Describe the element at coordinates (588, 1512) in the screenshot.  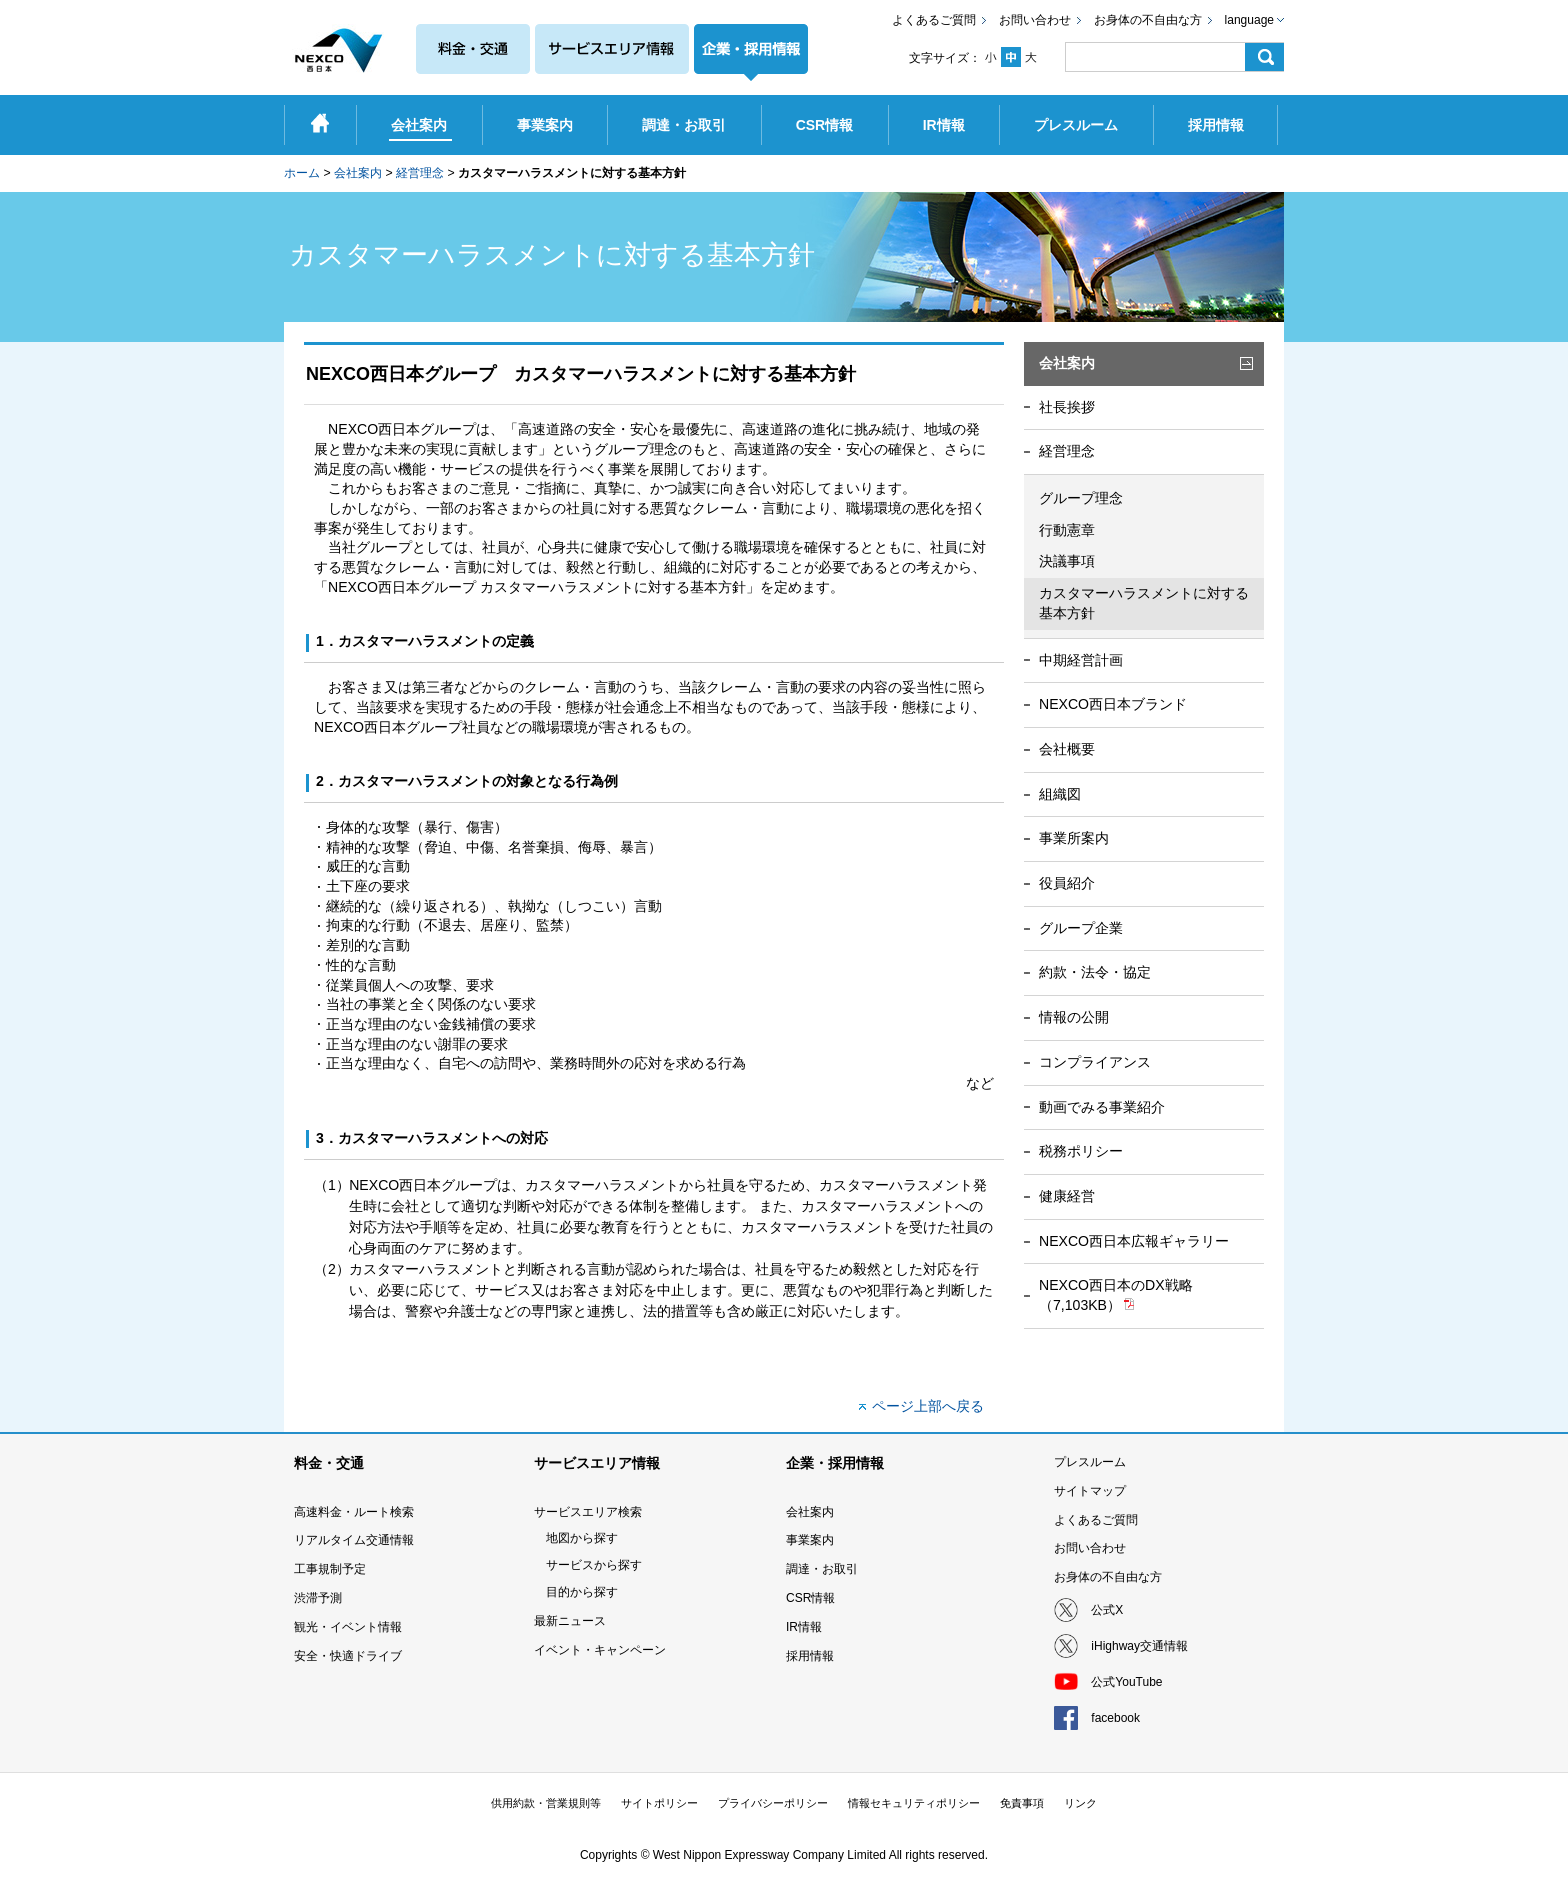
I see `サービスエリア検索` at that location.